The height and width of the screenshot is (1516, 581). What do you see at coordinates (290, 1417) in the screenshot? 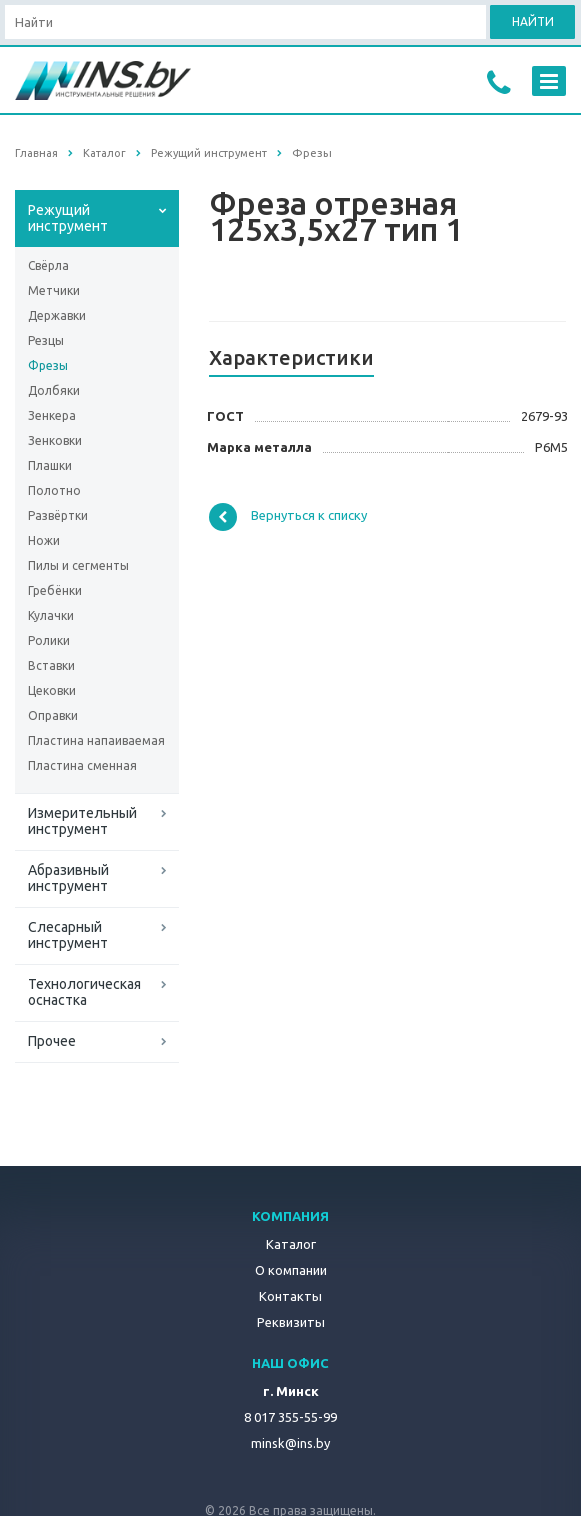
I see `8 017 355-55-99` at bounding box center [290, 1417].